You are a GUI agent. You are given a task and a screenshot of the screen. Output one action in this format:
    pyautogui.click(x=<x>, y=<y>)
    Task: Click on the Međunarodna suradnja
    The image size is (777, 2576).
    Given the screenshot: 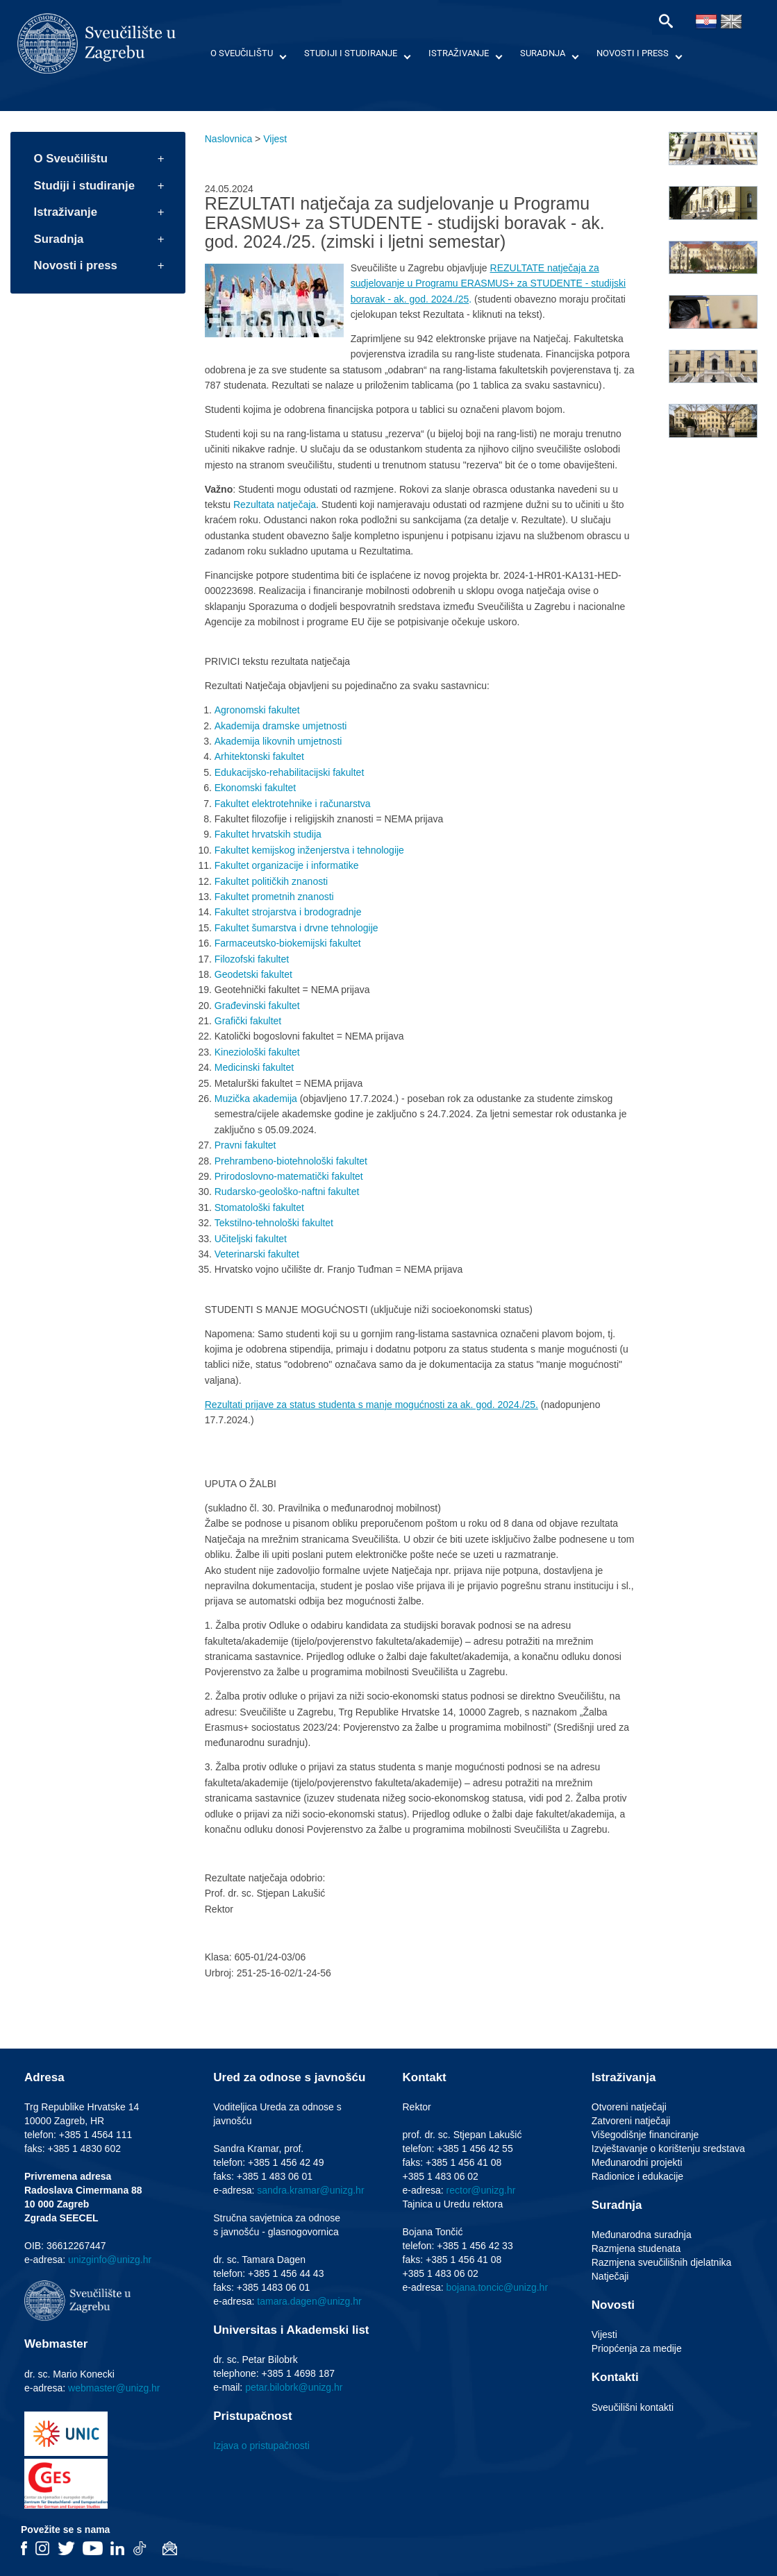 What is the action you would take?
    pyautogui.click(x=642, y=2234)
    